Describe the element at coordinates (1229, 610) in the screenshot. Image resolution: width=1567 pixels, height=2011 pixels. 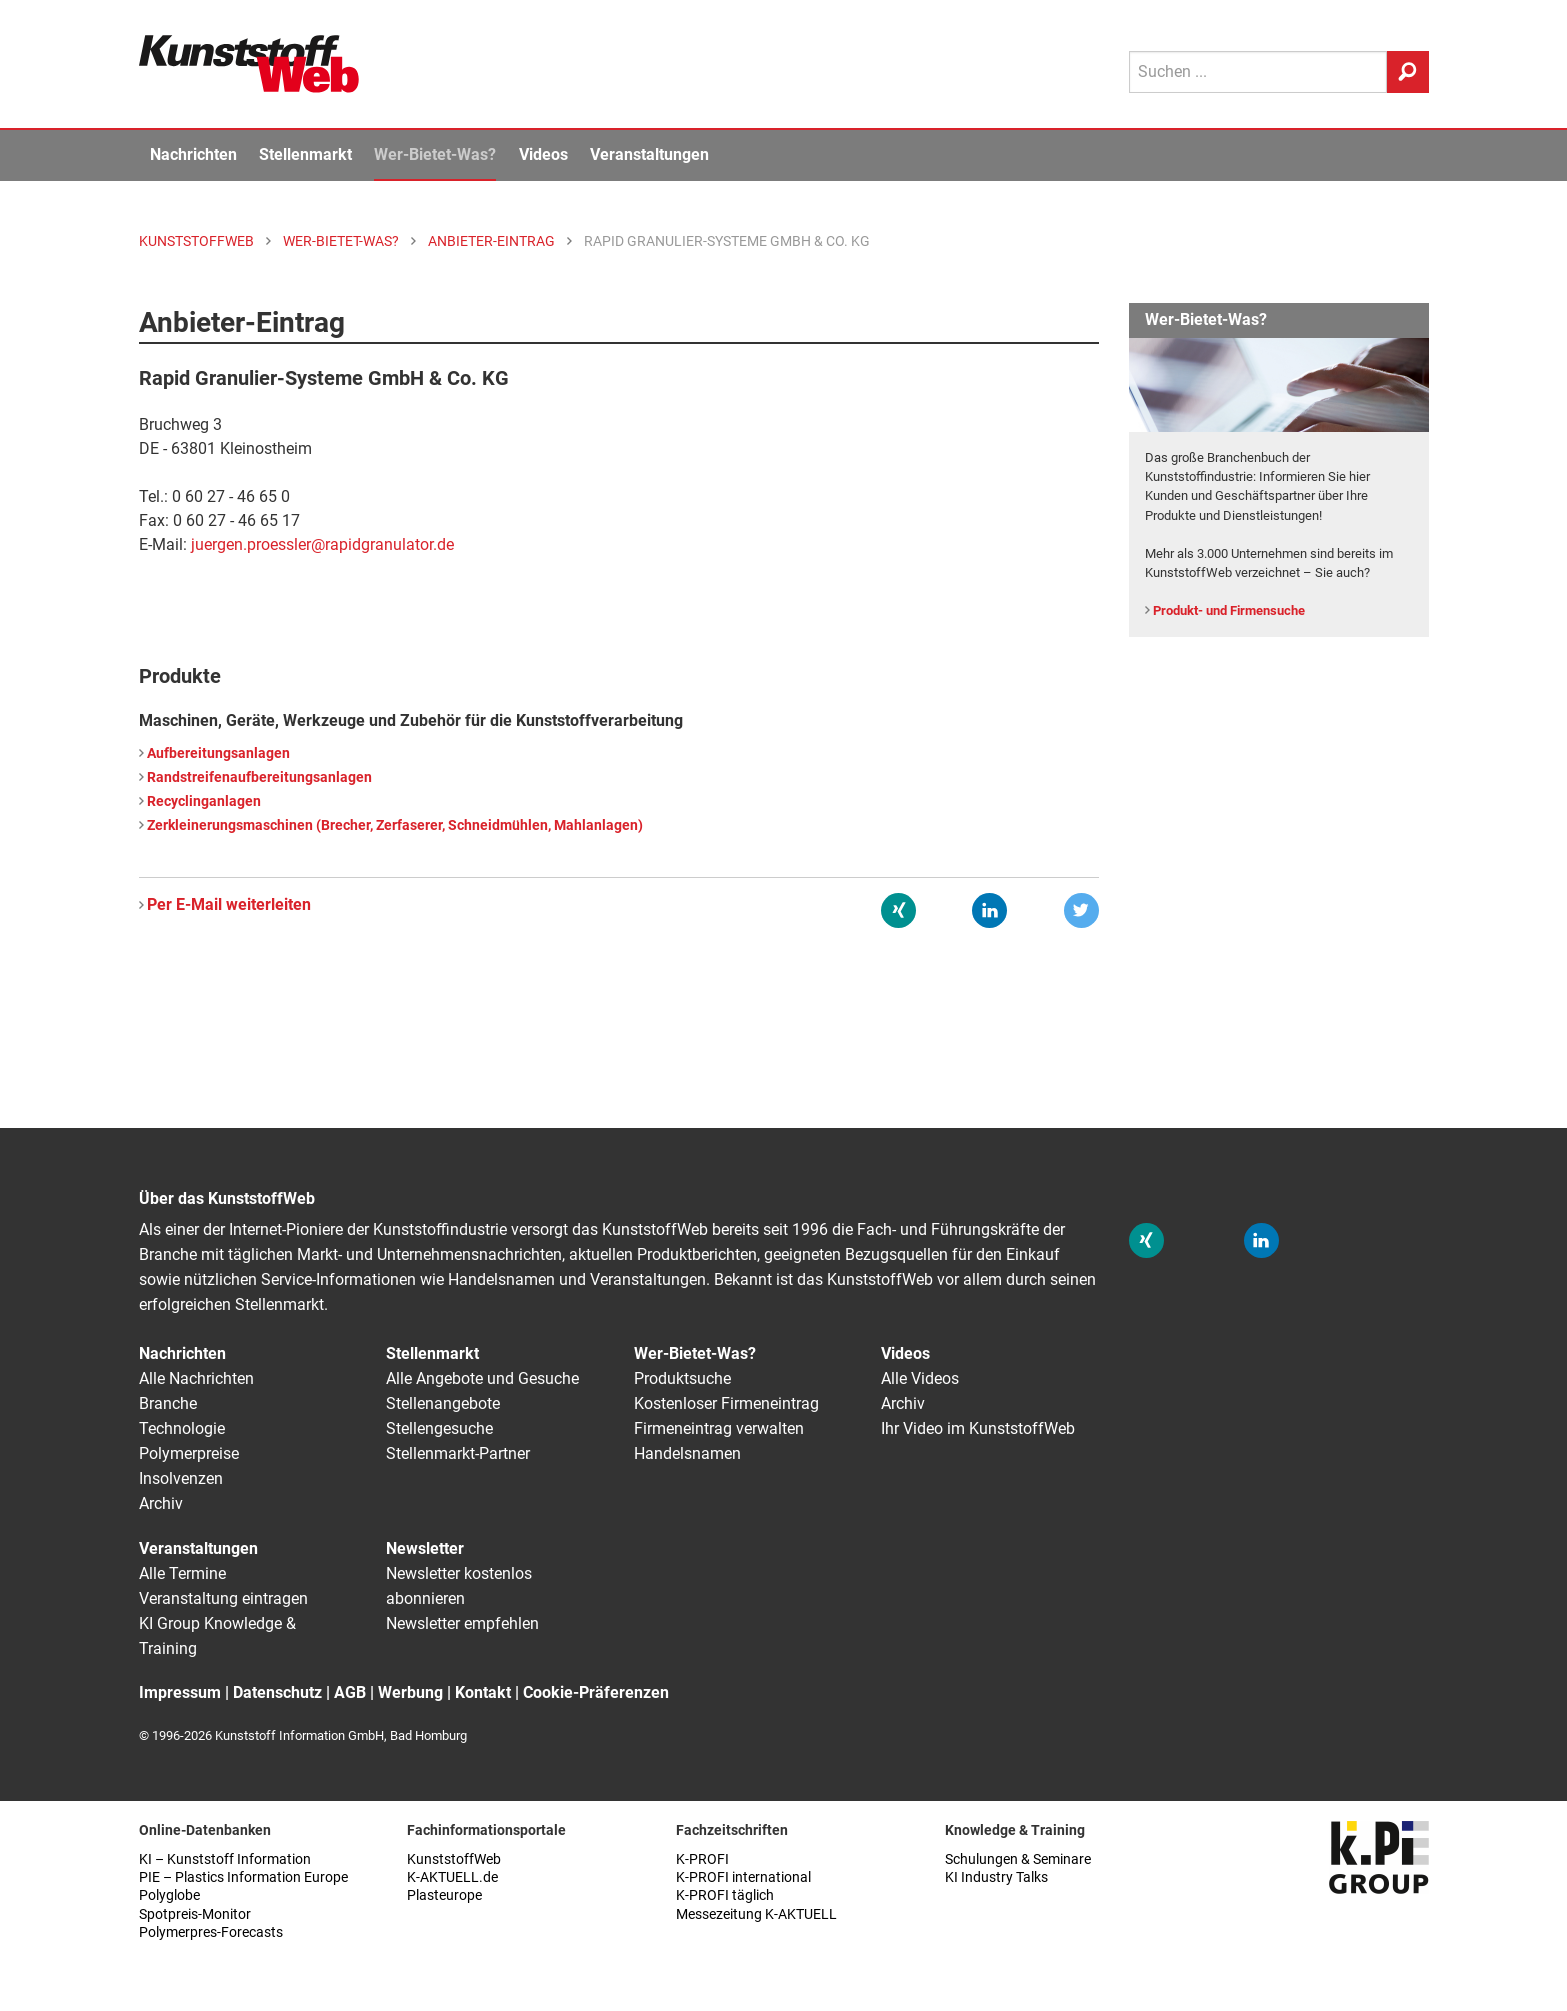
I see `Produkt- und Firmensuche` at that location.